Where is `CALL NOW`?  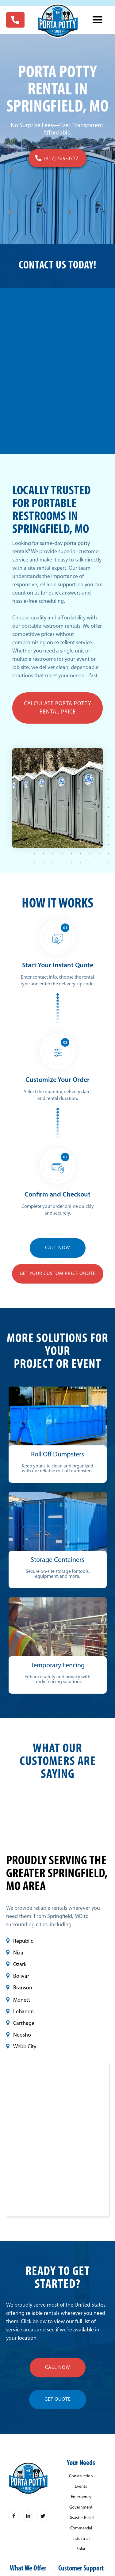
CALL NOW is located at coordinates (57, 1248).